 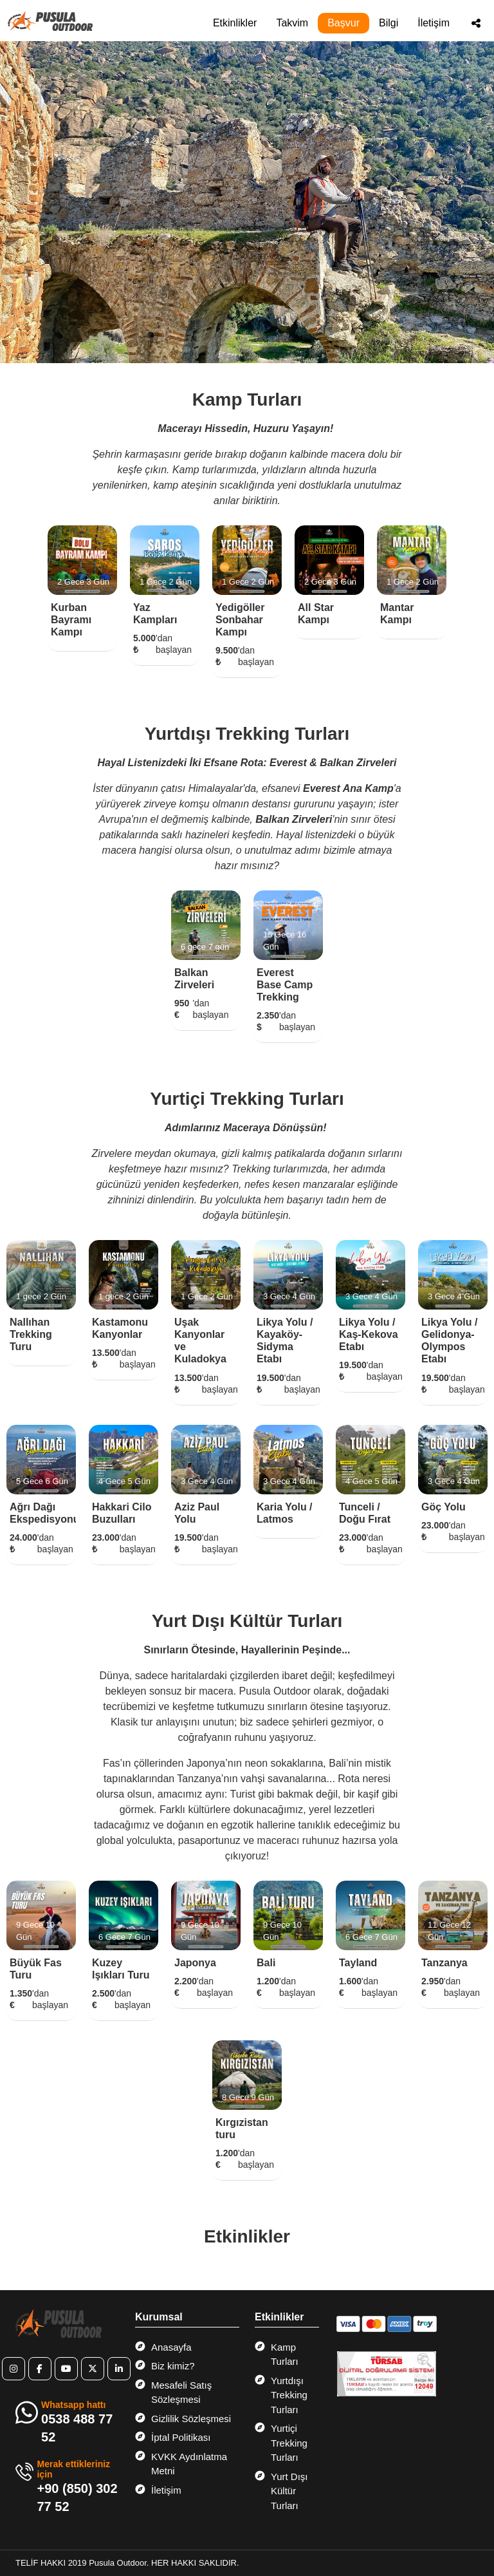 What do you see at coordinates (281, 2442) in the screenshot?
I see `Yurtiçi Trekking Turları` at bounding box center [281, 2442].